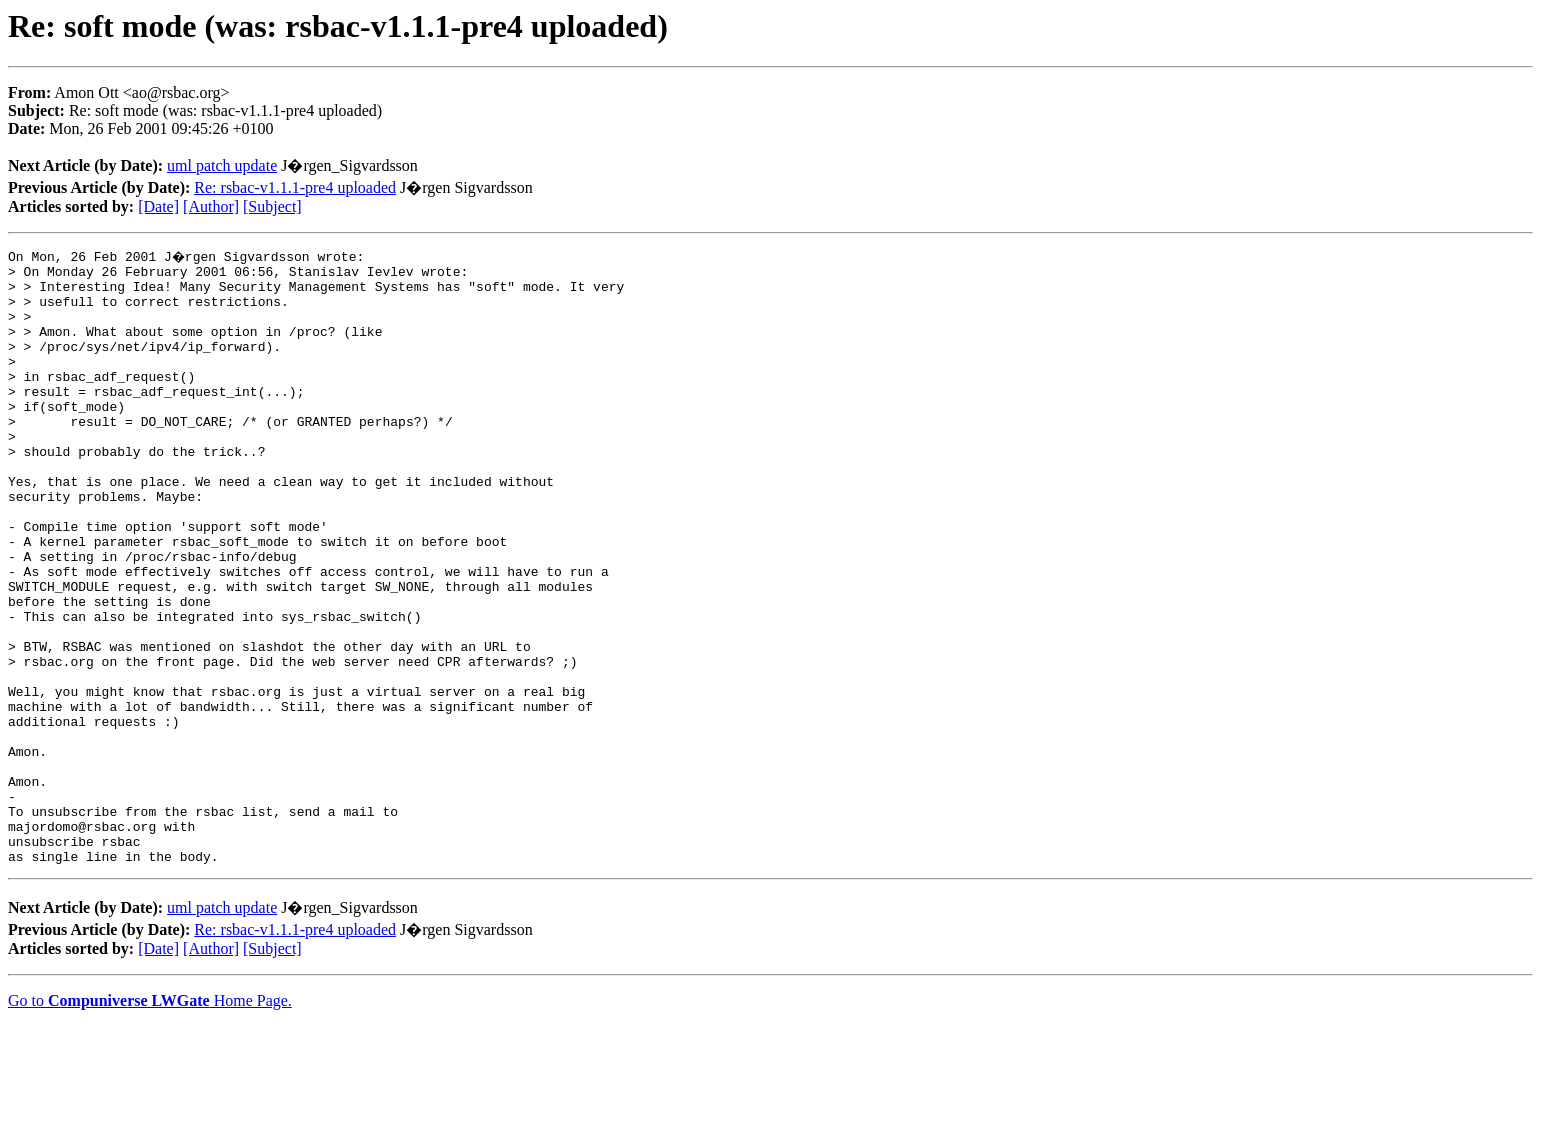 This screenshot has width=1541, height=1146. I want to click on Re: rsbac-v1.1.1-pre4 uploaded, so click(295, 187).